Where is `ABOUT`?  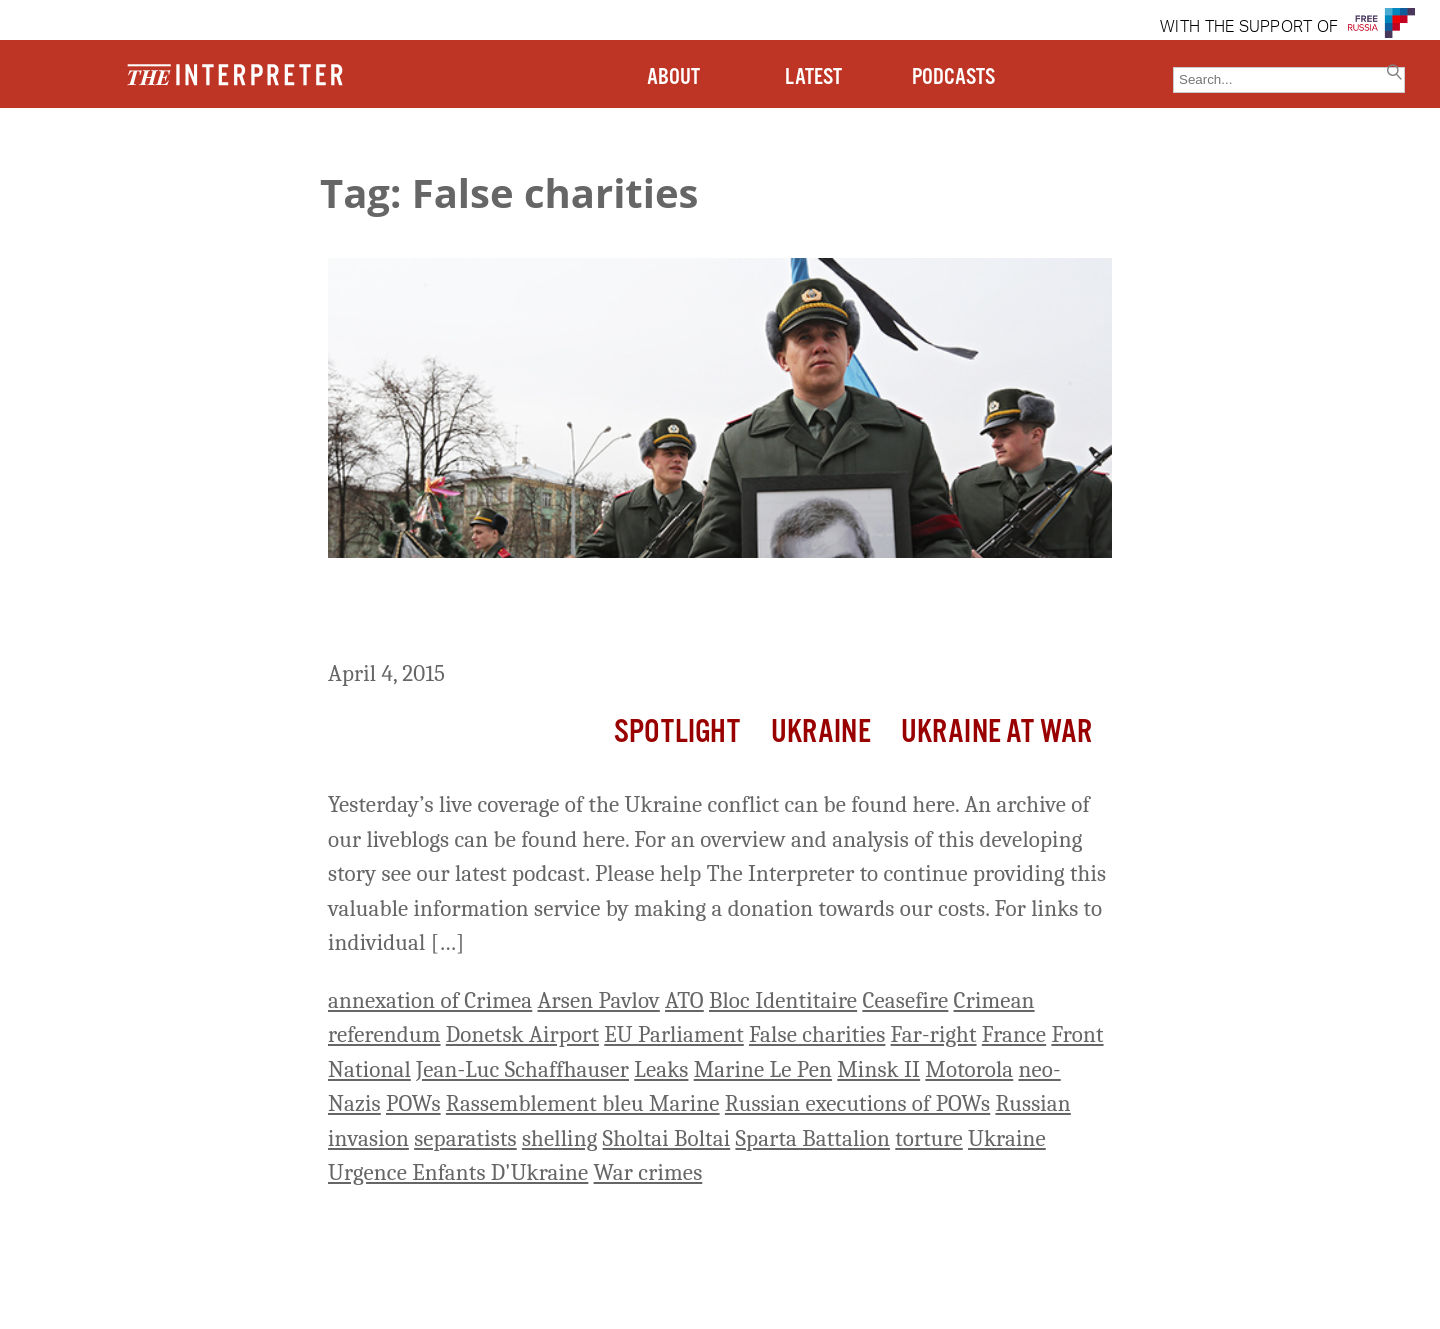
ABOUT is located at coordinates (673, 77).